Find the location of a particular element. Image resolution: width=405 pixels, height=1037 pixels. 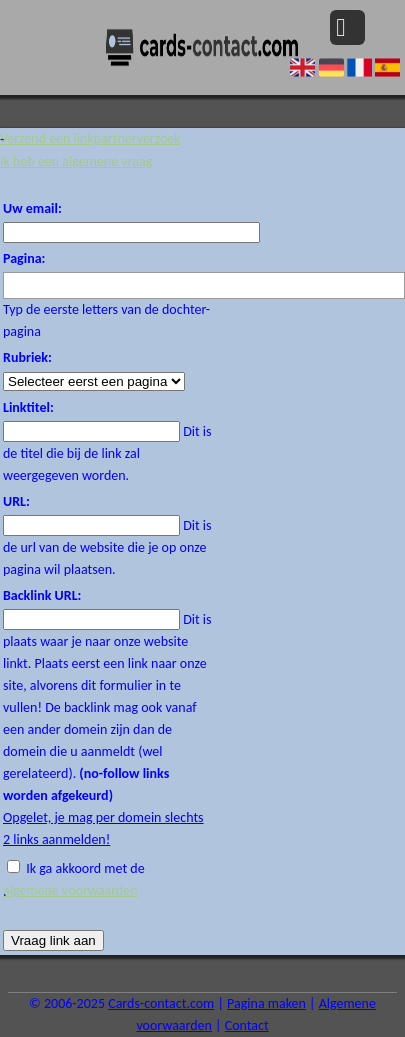

Verzend een linkpartnerverzoek is located at coordinates (90, 138).